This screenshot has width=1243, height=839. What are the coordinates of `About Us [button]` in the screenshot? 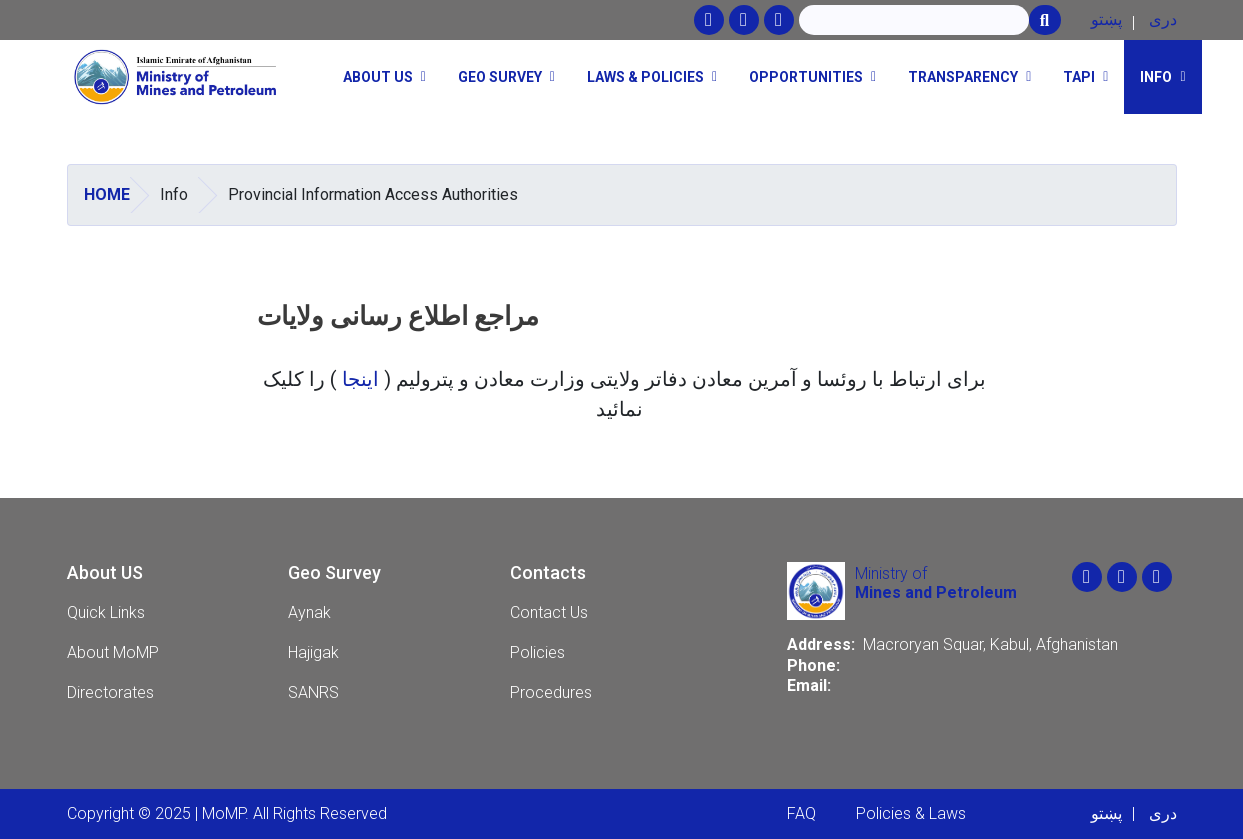 It's located at (378, 77).